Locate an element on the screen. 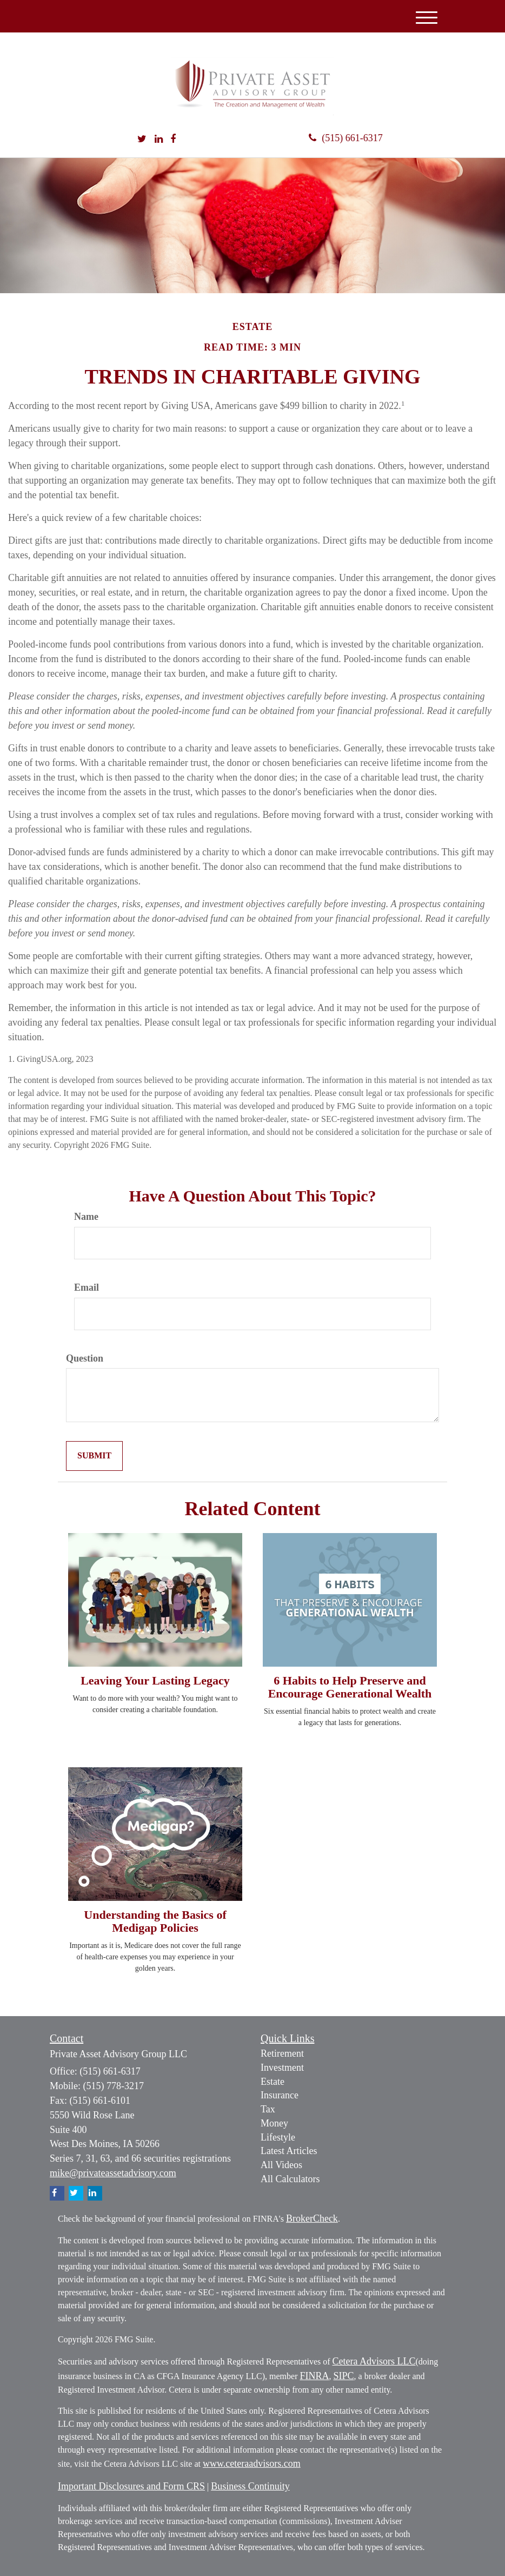 Image resolution: width=505 pixels, height=2576 pixels. All Videos is located at coordinates (281, 2164).